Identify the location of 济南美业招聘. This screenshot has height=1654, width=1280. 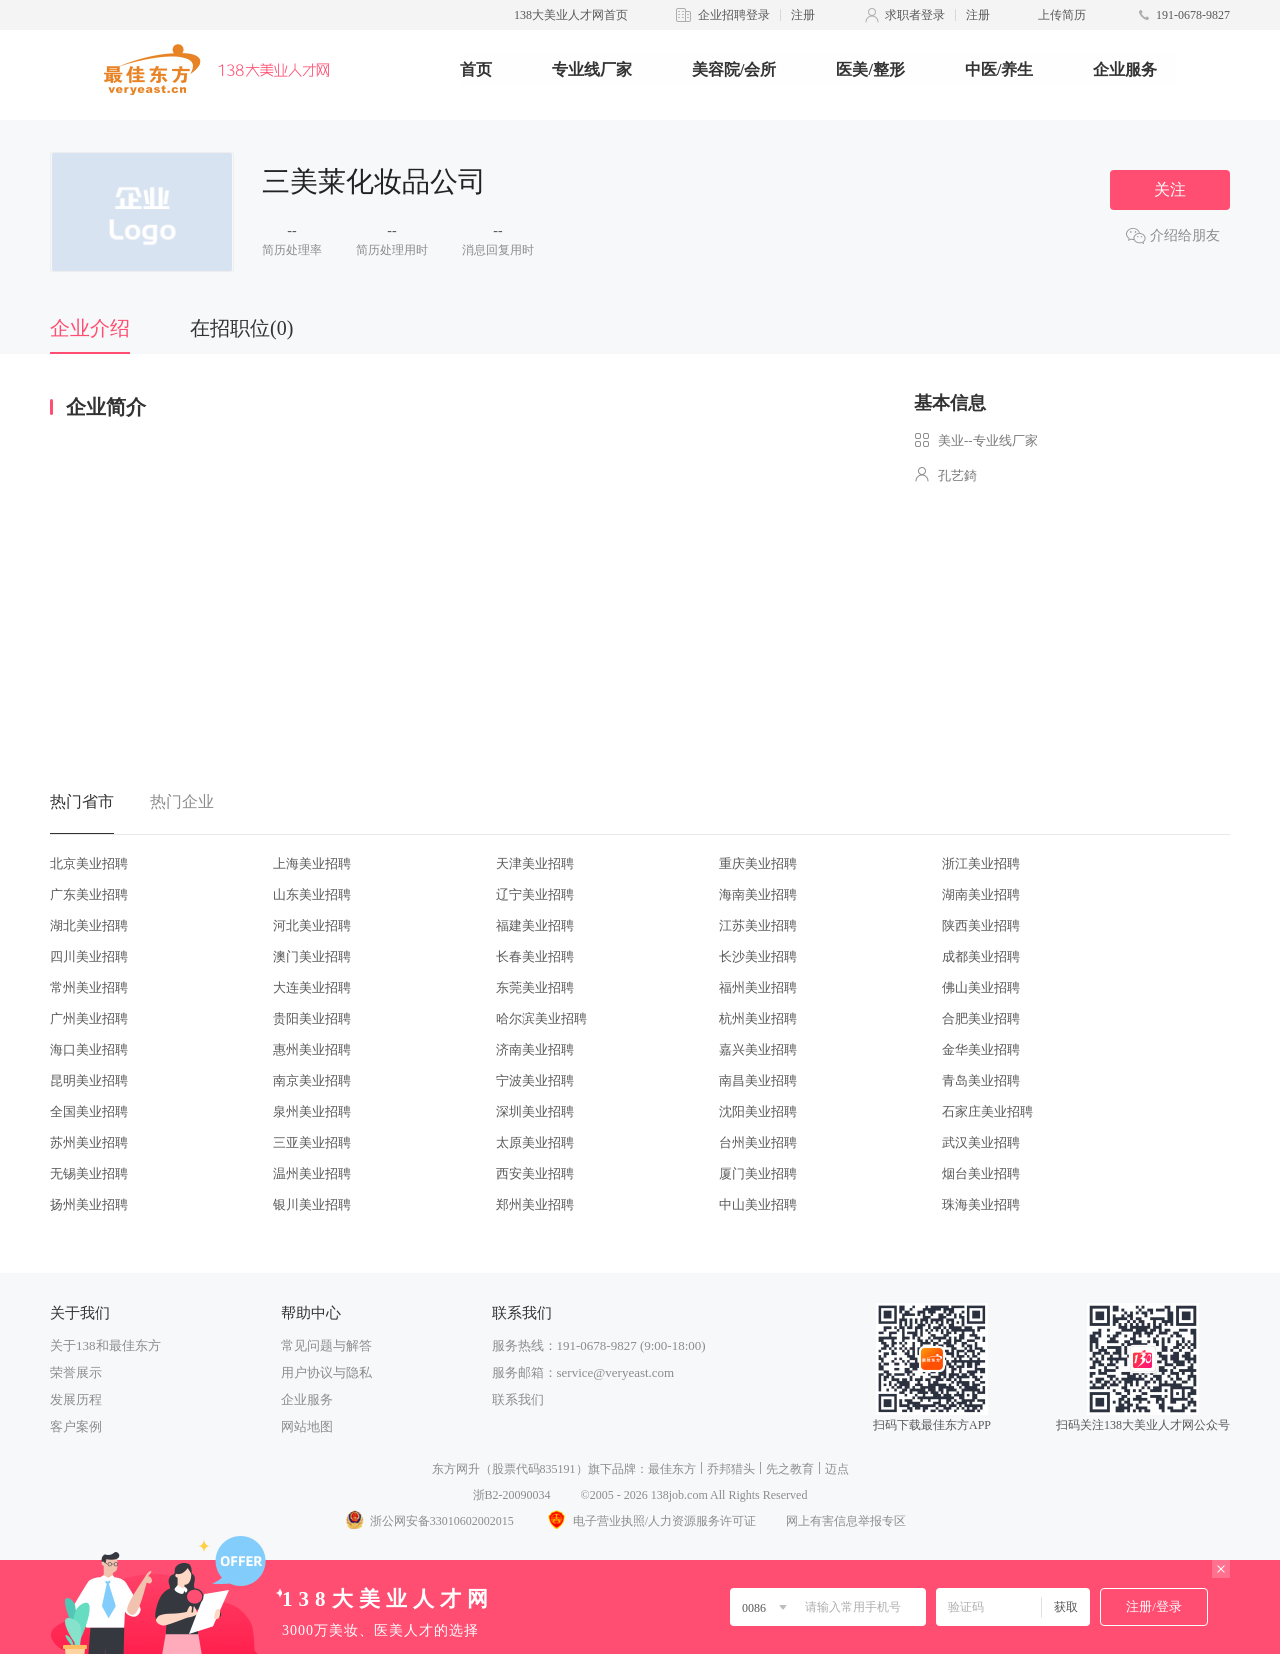
(535, 1049).